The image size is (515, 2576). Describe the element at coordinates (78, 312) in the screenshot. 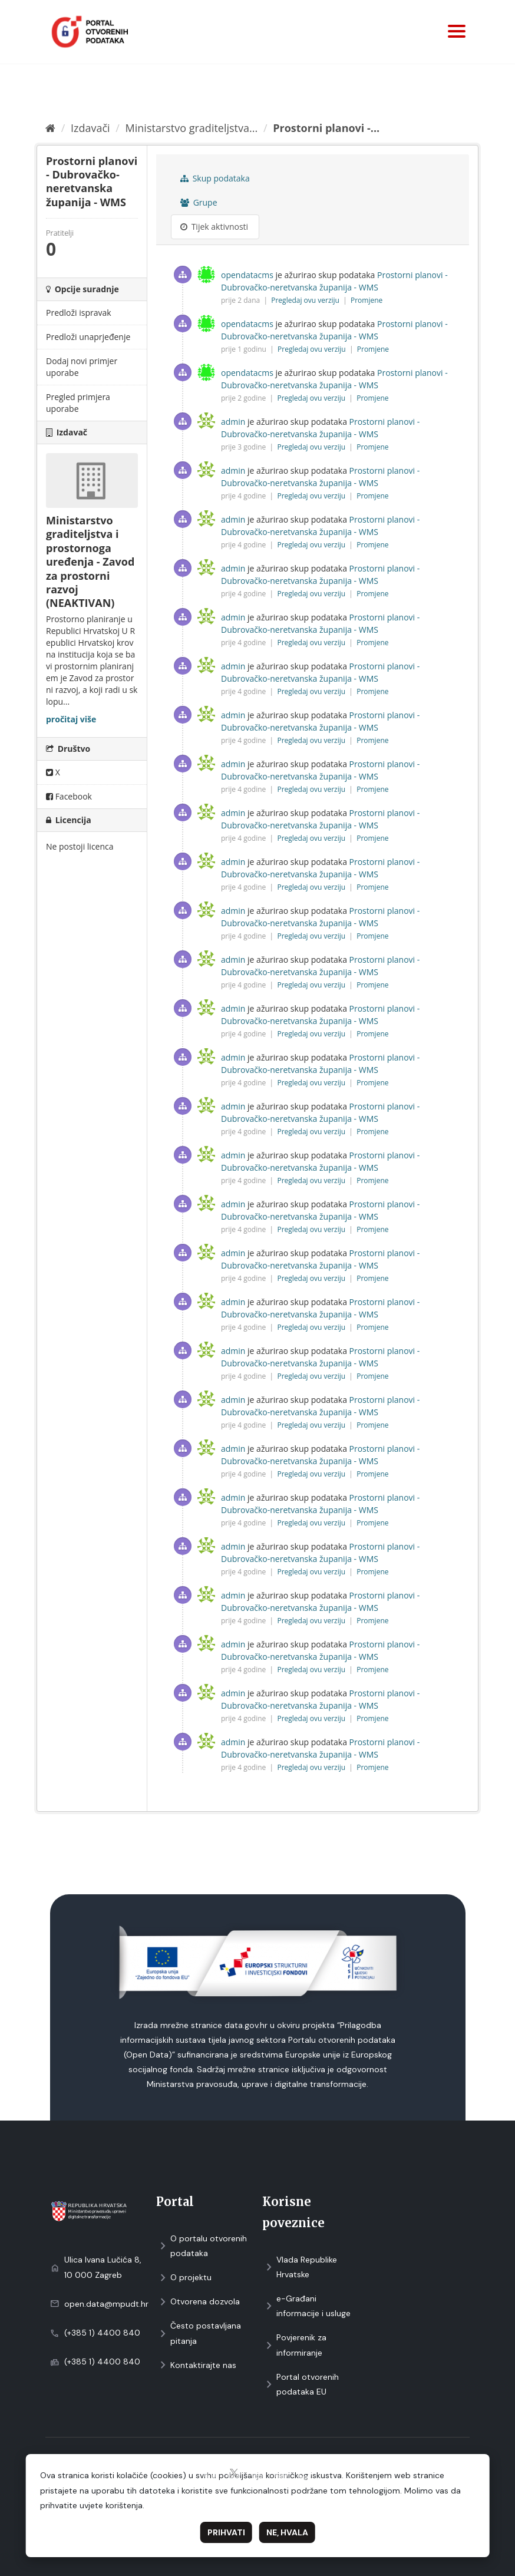

I see `Predloži ispravak` at that location.